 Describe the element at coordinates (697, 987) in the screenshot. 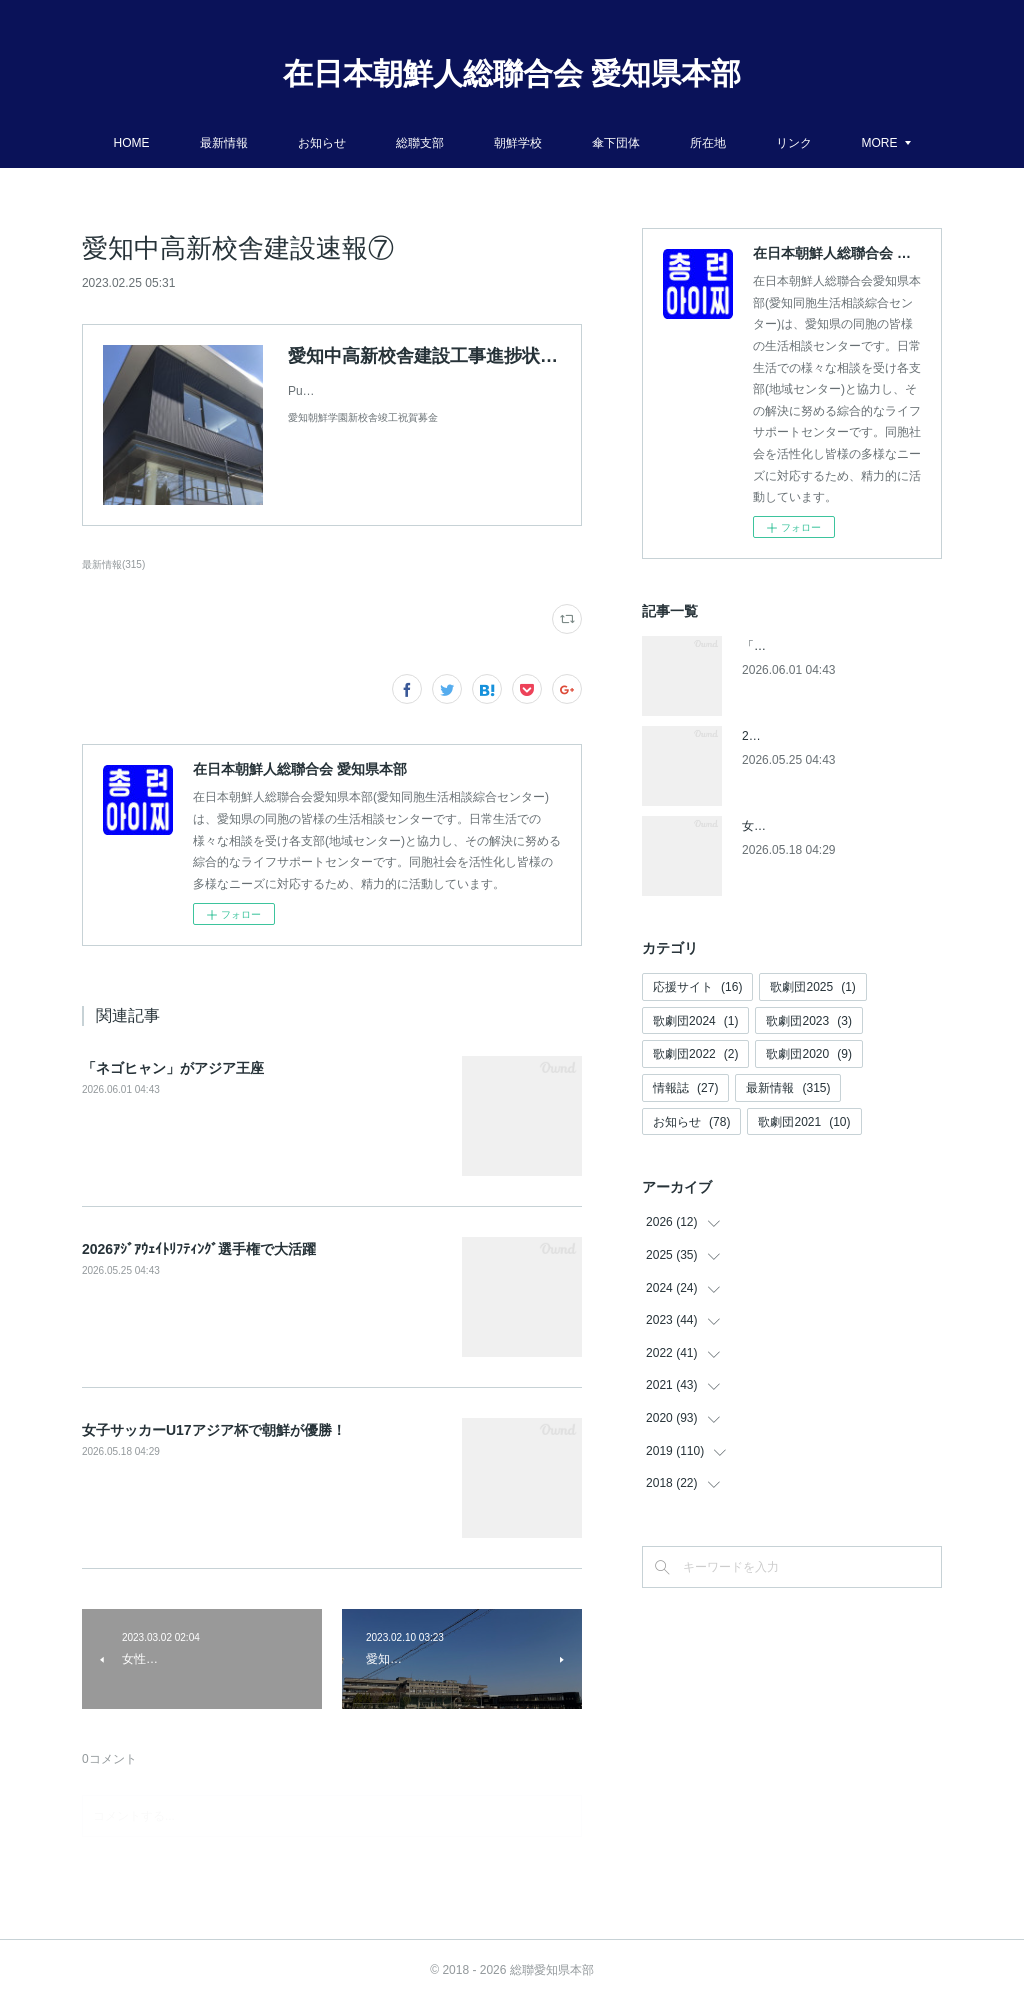

I see `応援サイト` at that location.